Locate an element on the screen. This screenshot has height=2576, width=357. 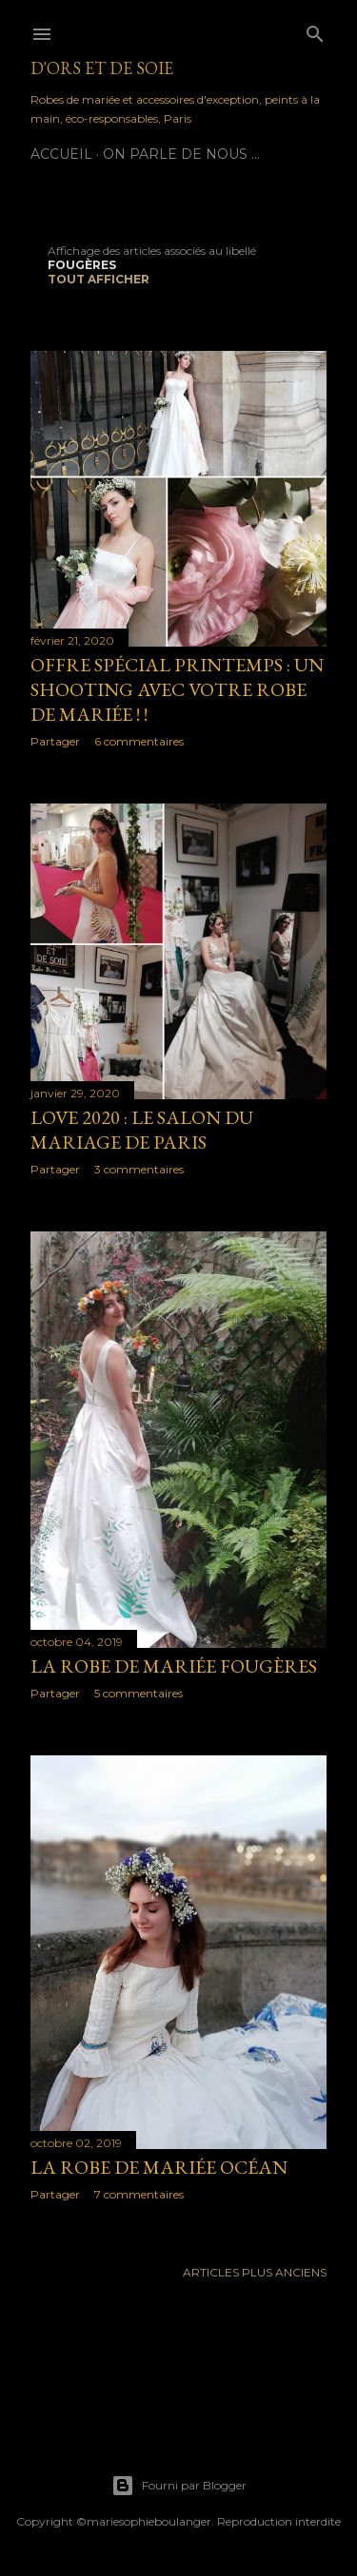
Tout afficher is located at coordinates (98, 279).